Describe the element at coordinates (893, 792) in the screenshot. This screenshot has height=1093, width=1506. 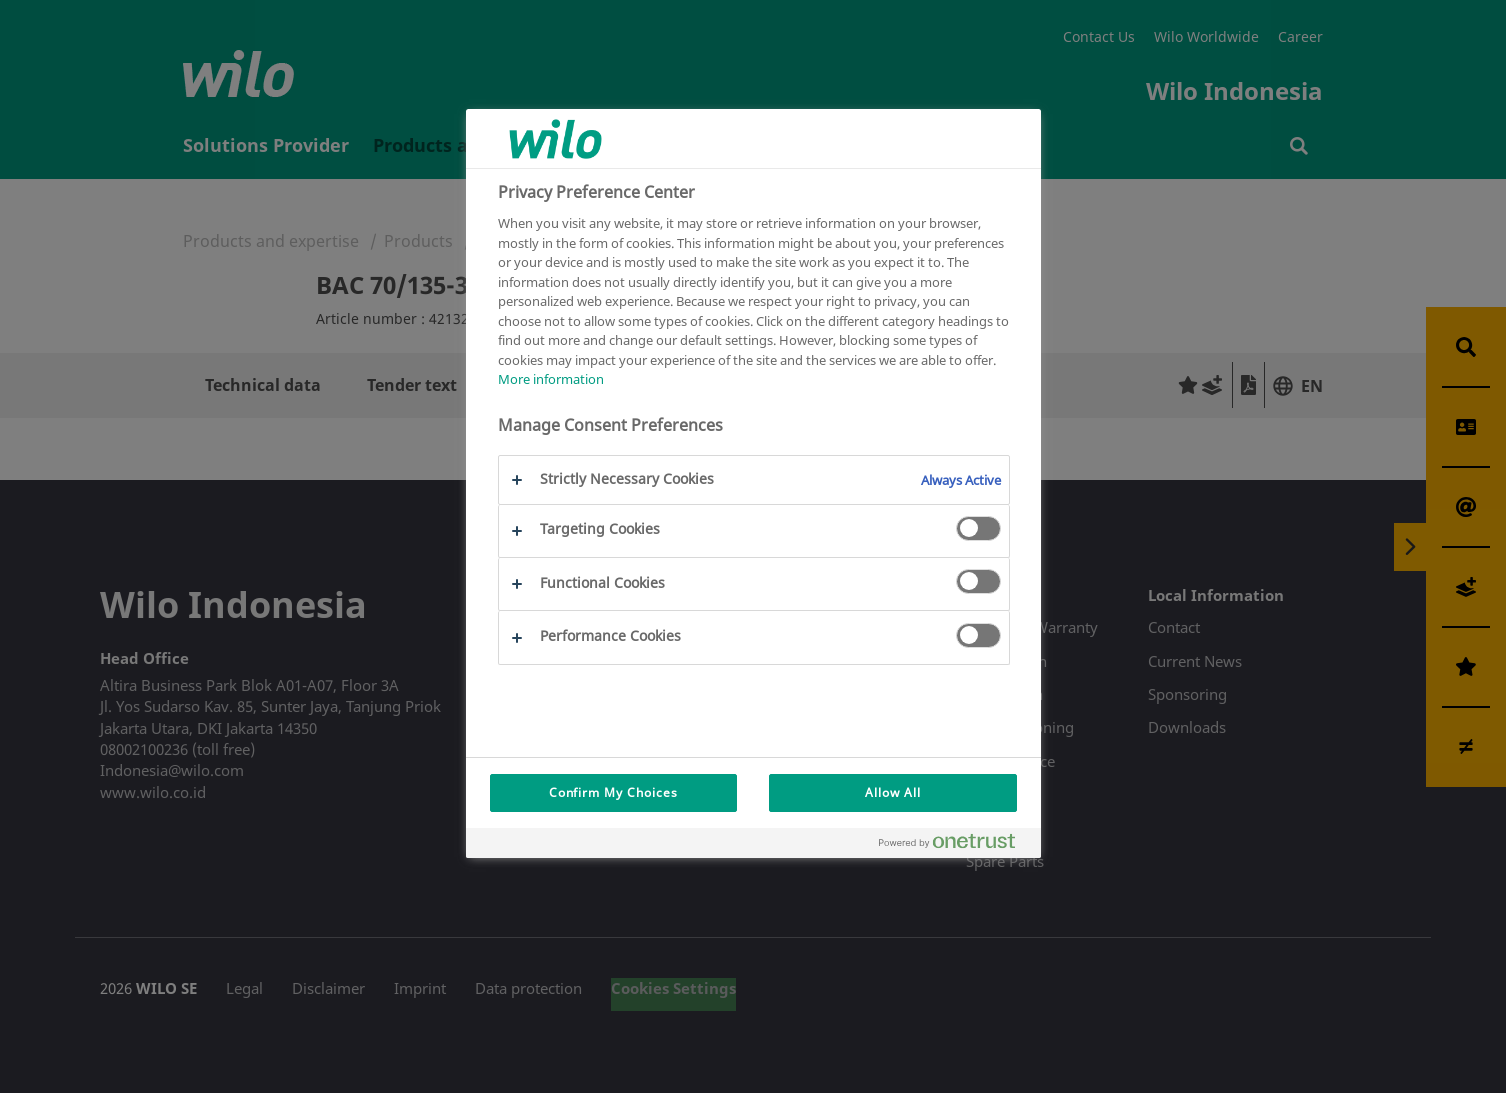
I see `Allow All` at that location.